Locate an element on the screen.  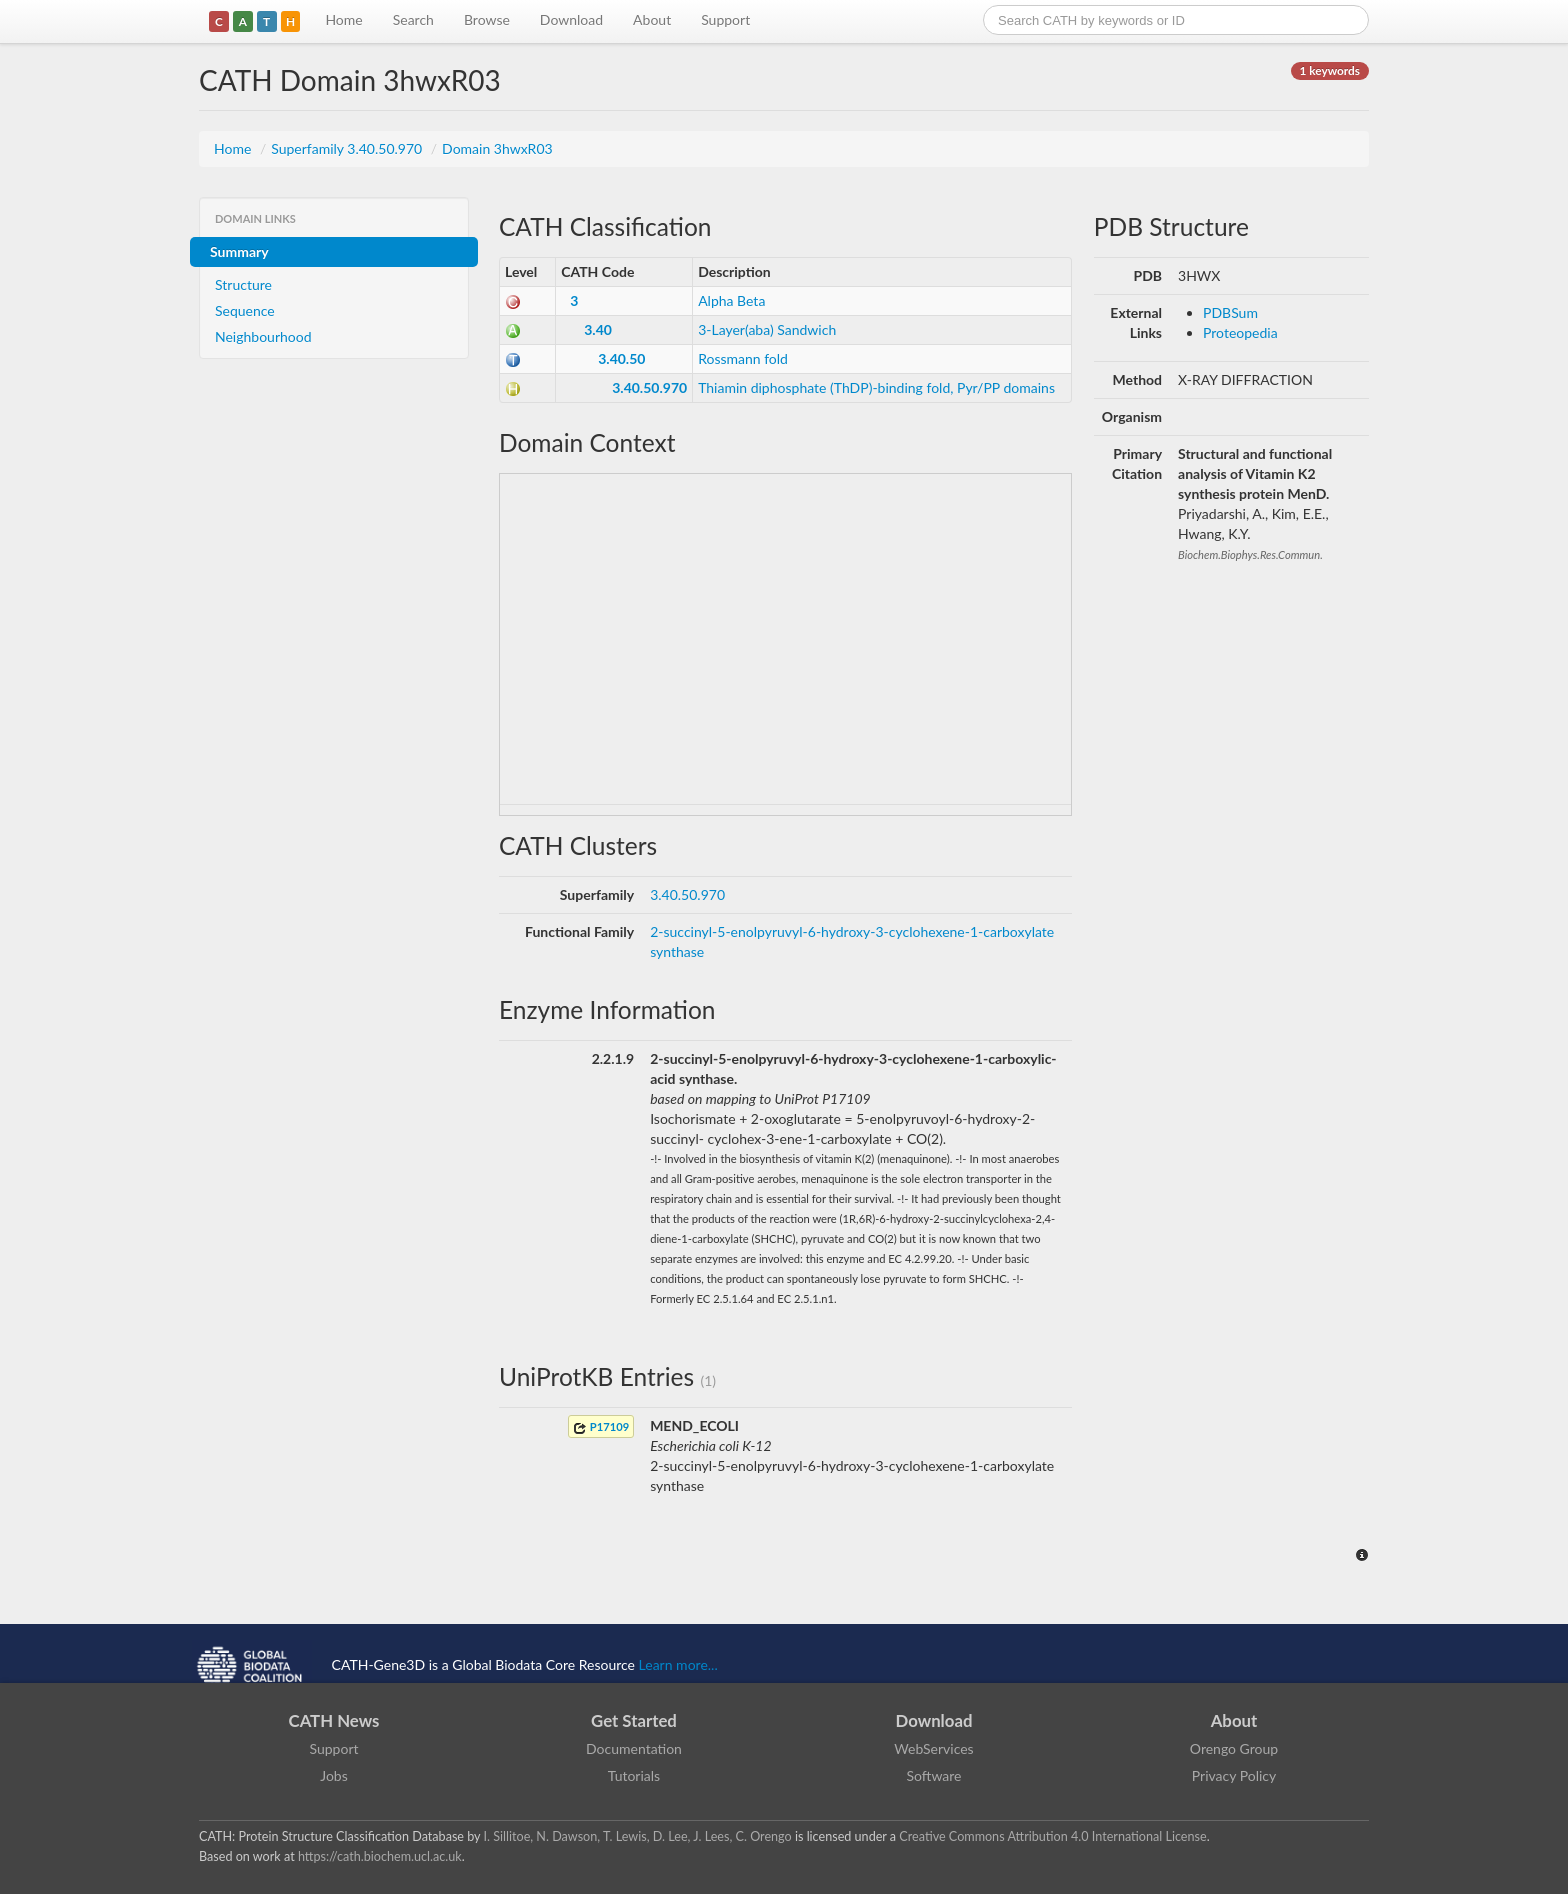
Documentation is located at coordinates (634, 1748).